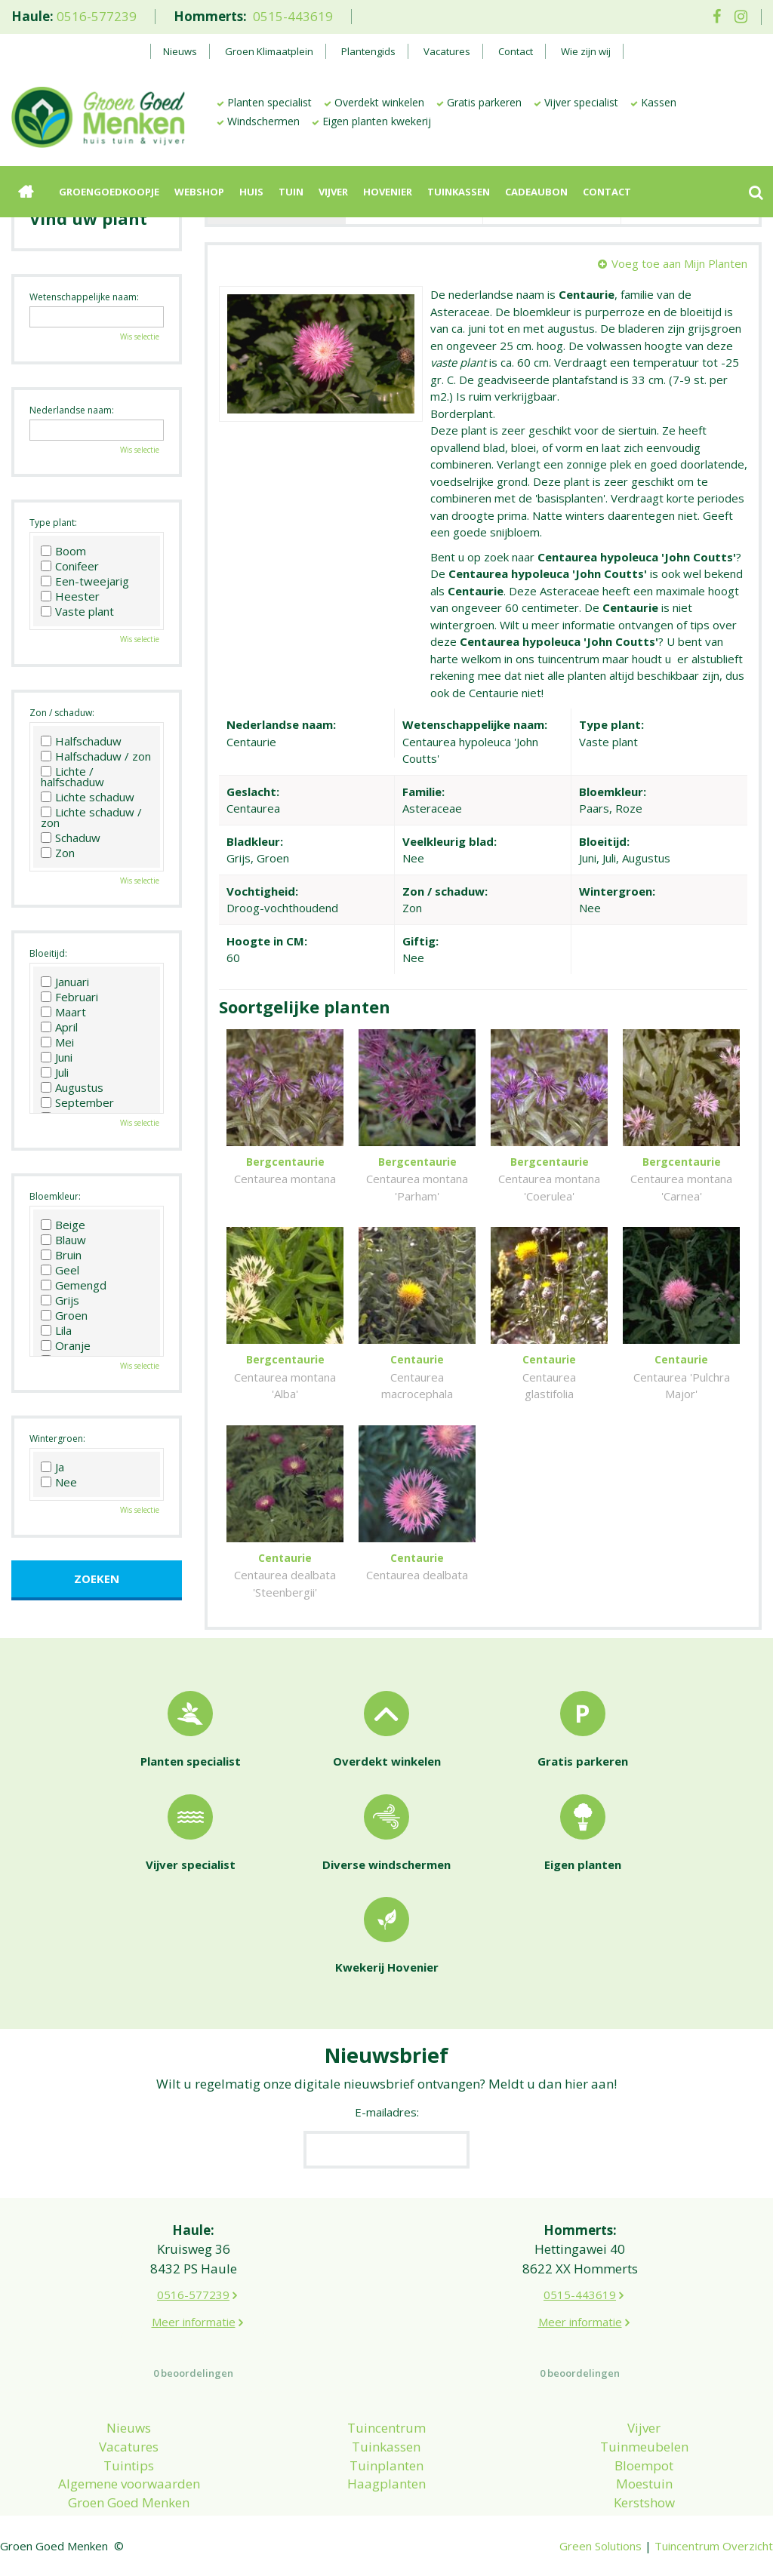 Image resolution: width=773 pixels, height=2576 pixels. Describe the element at coordinates (293, 16) in the screenshot. I see `0515-443619` at that location.